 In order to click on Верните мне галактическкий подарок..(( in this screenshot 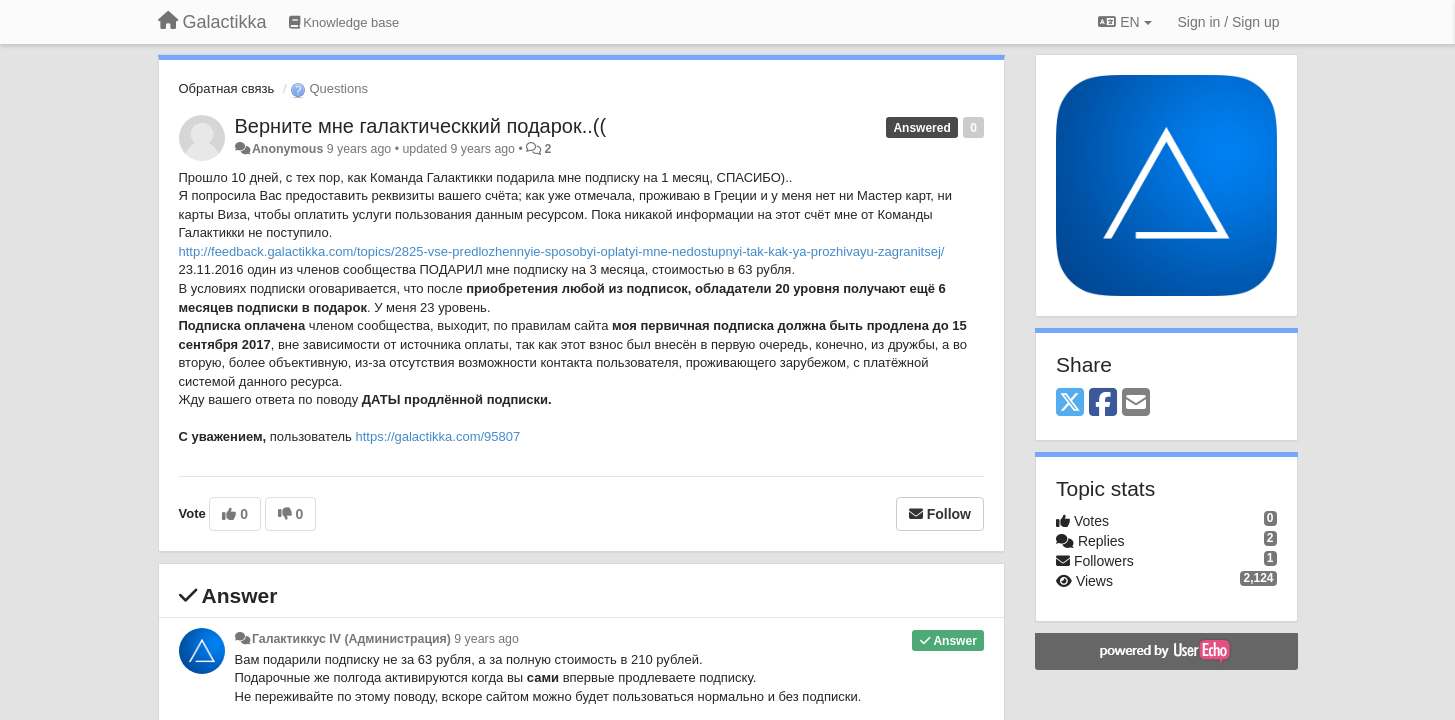, I will do `click(421, 126)`.